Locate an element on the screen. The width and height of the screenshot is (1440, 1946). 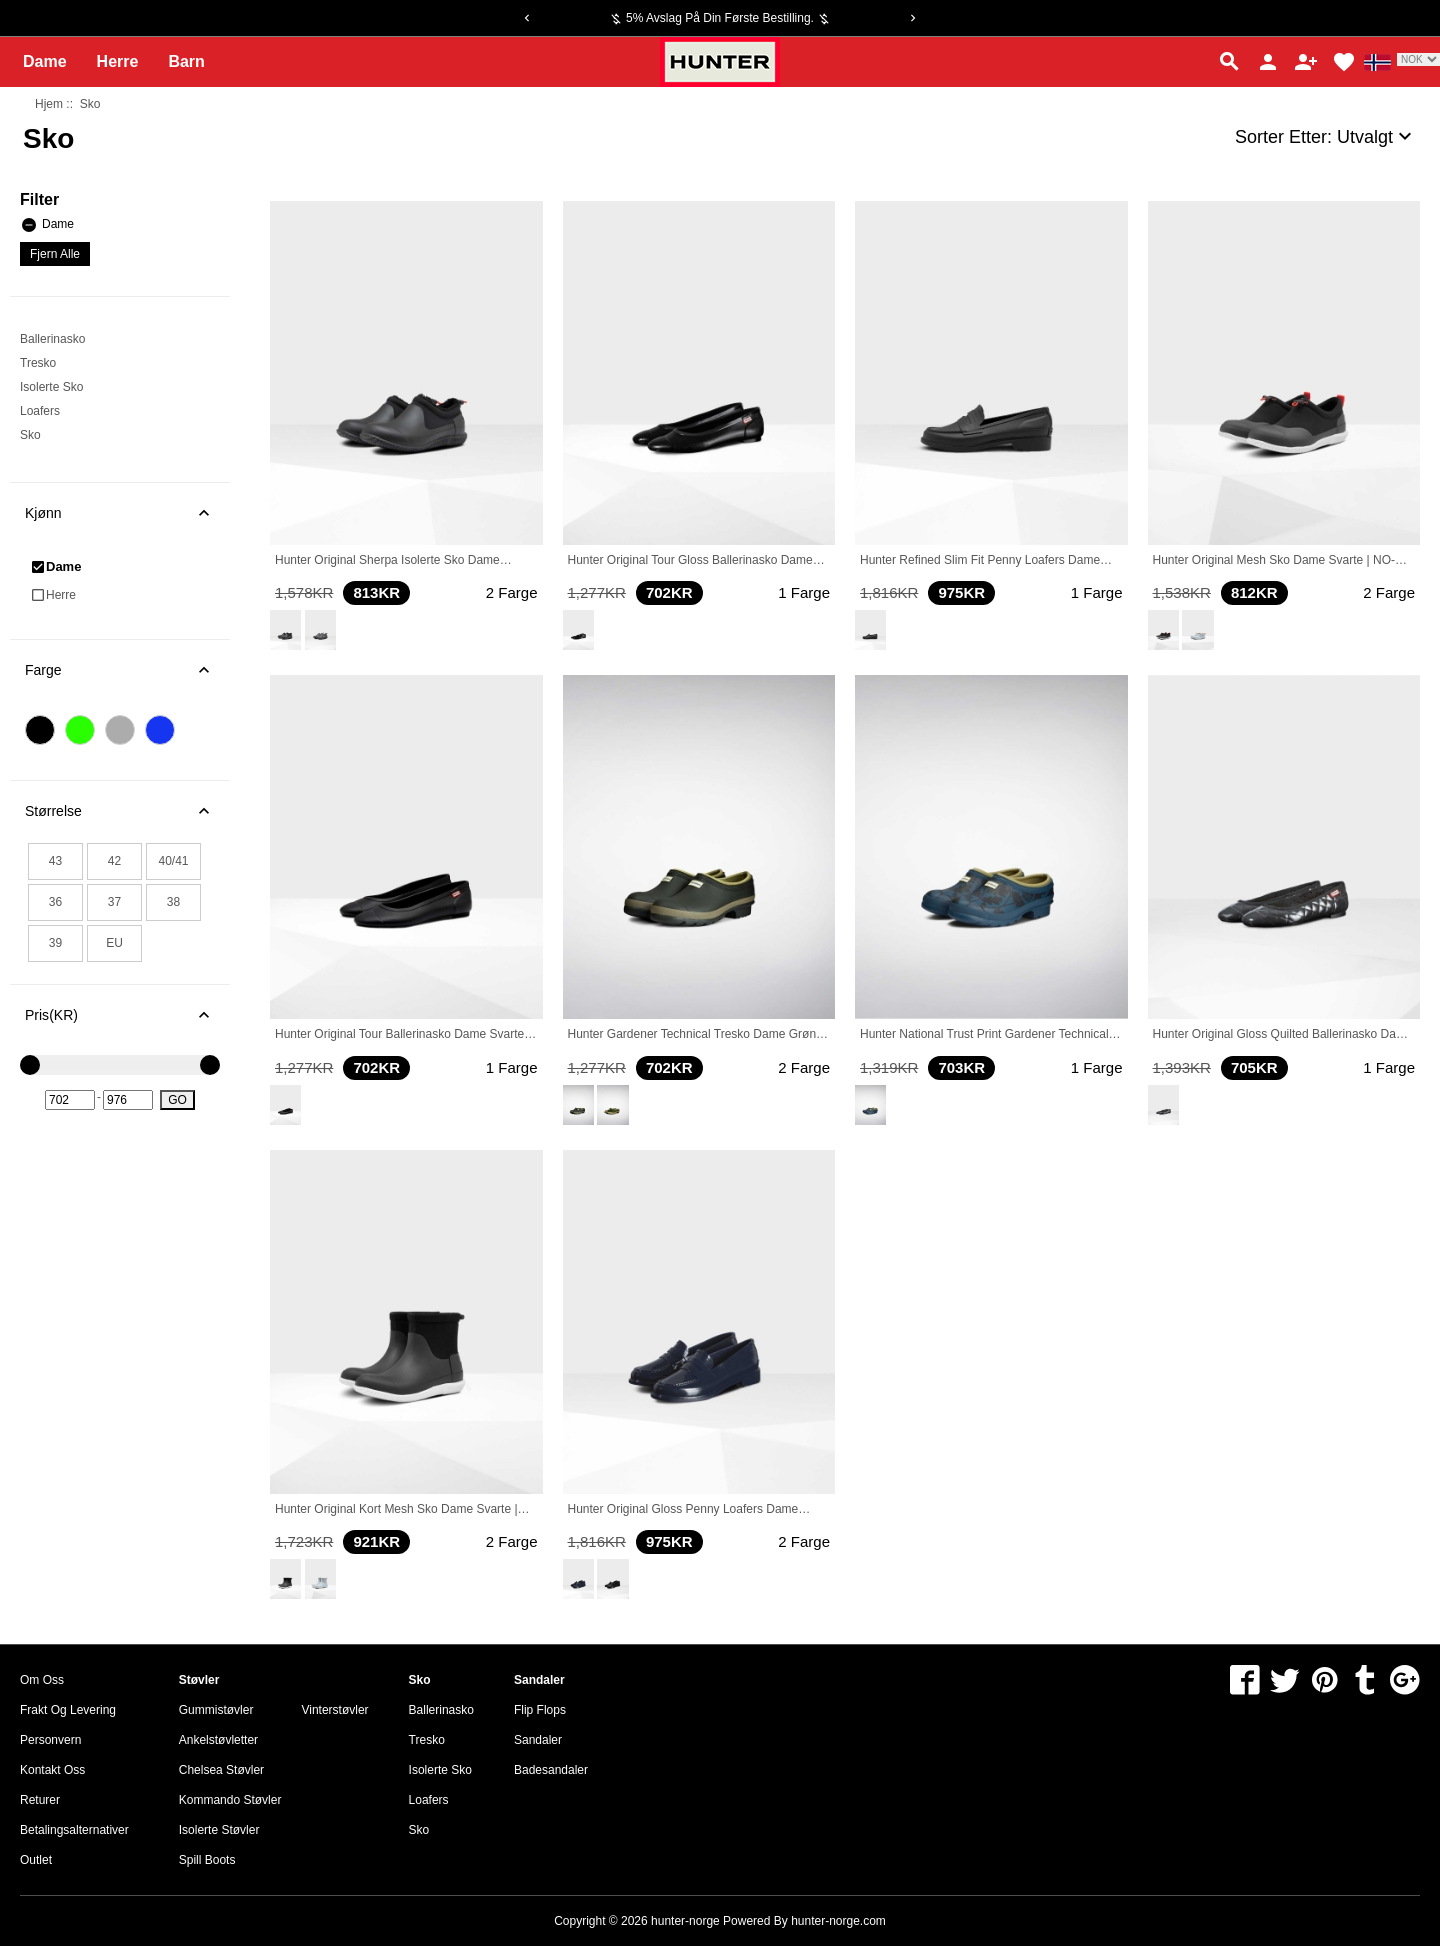
Kommando Støvler is located at coordinates (230, 1800).